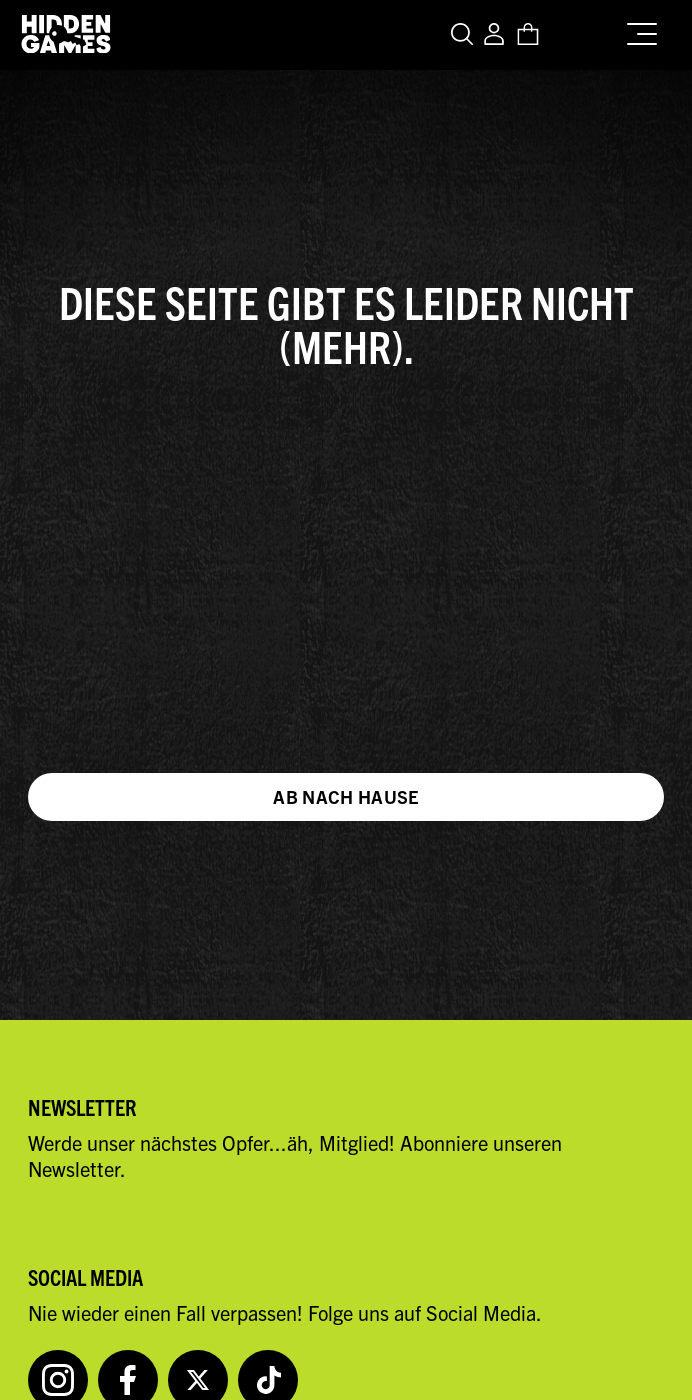 Image resolution: width=692 pixels, height=1400 pixels. What do you see at coordinates (346, 796) in the screenshot?
I see `Ab nach Hause` at bounding box center [346, 796].